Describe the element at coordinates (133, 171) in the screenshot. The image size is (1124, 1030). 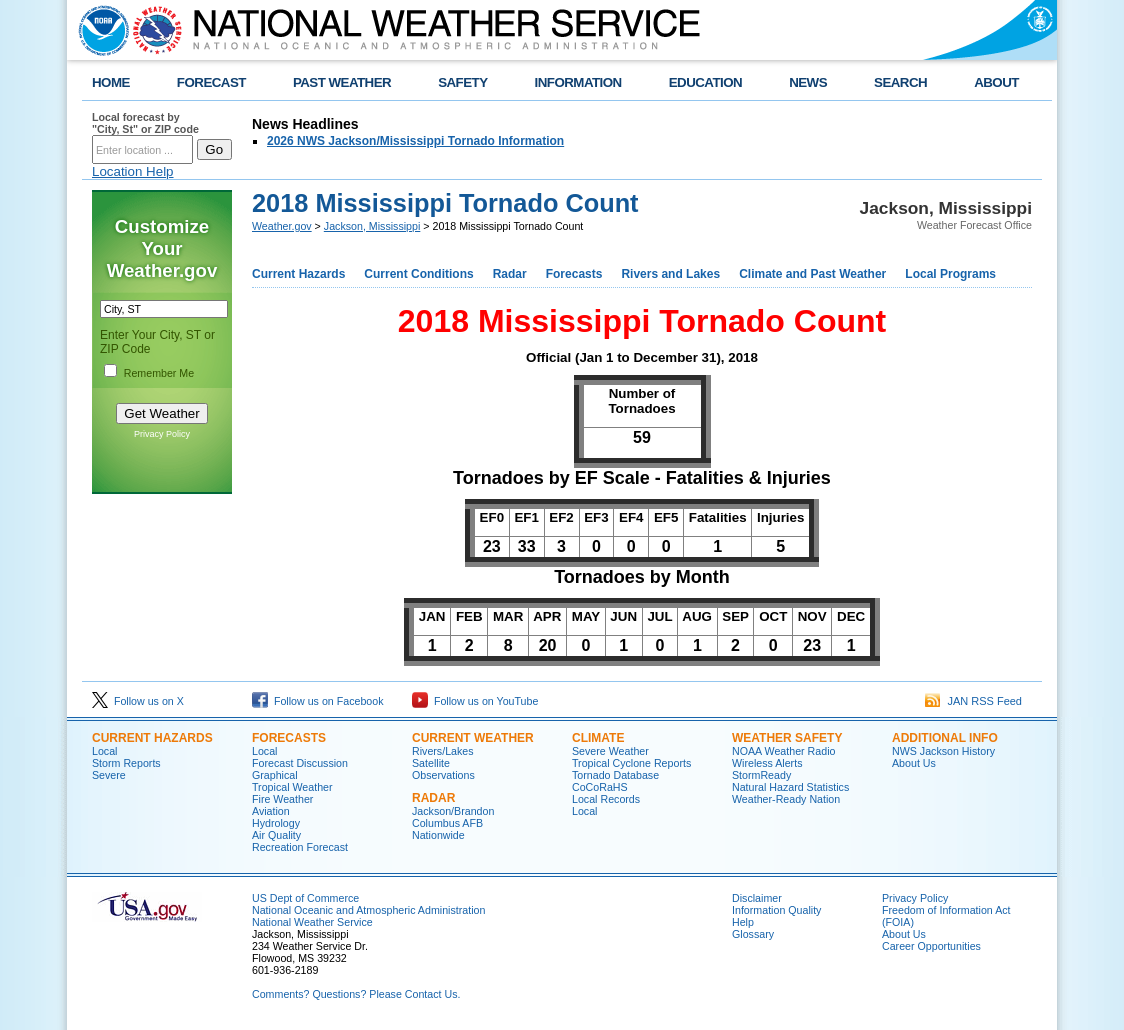
I see `Location Help` at that location.